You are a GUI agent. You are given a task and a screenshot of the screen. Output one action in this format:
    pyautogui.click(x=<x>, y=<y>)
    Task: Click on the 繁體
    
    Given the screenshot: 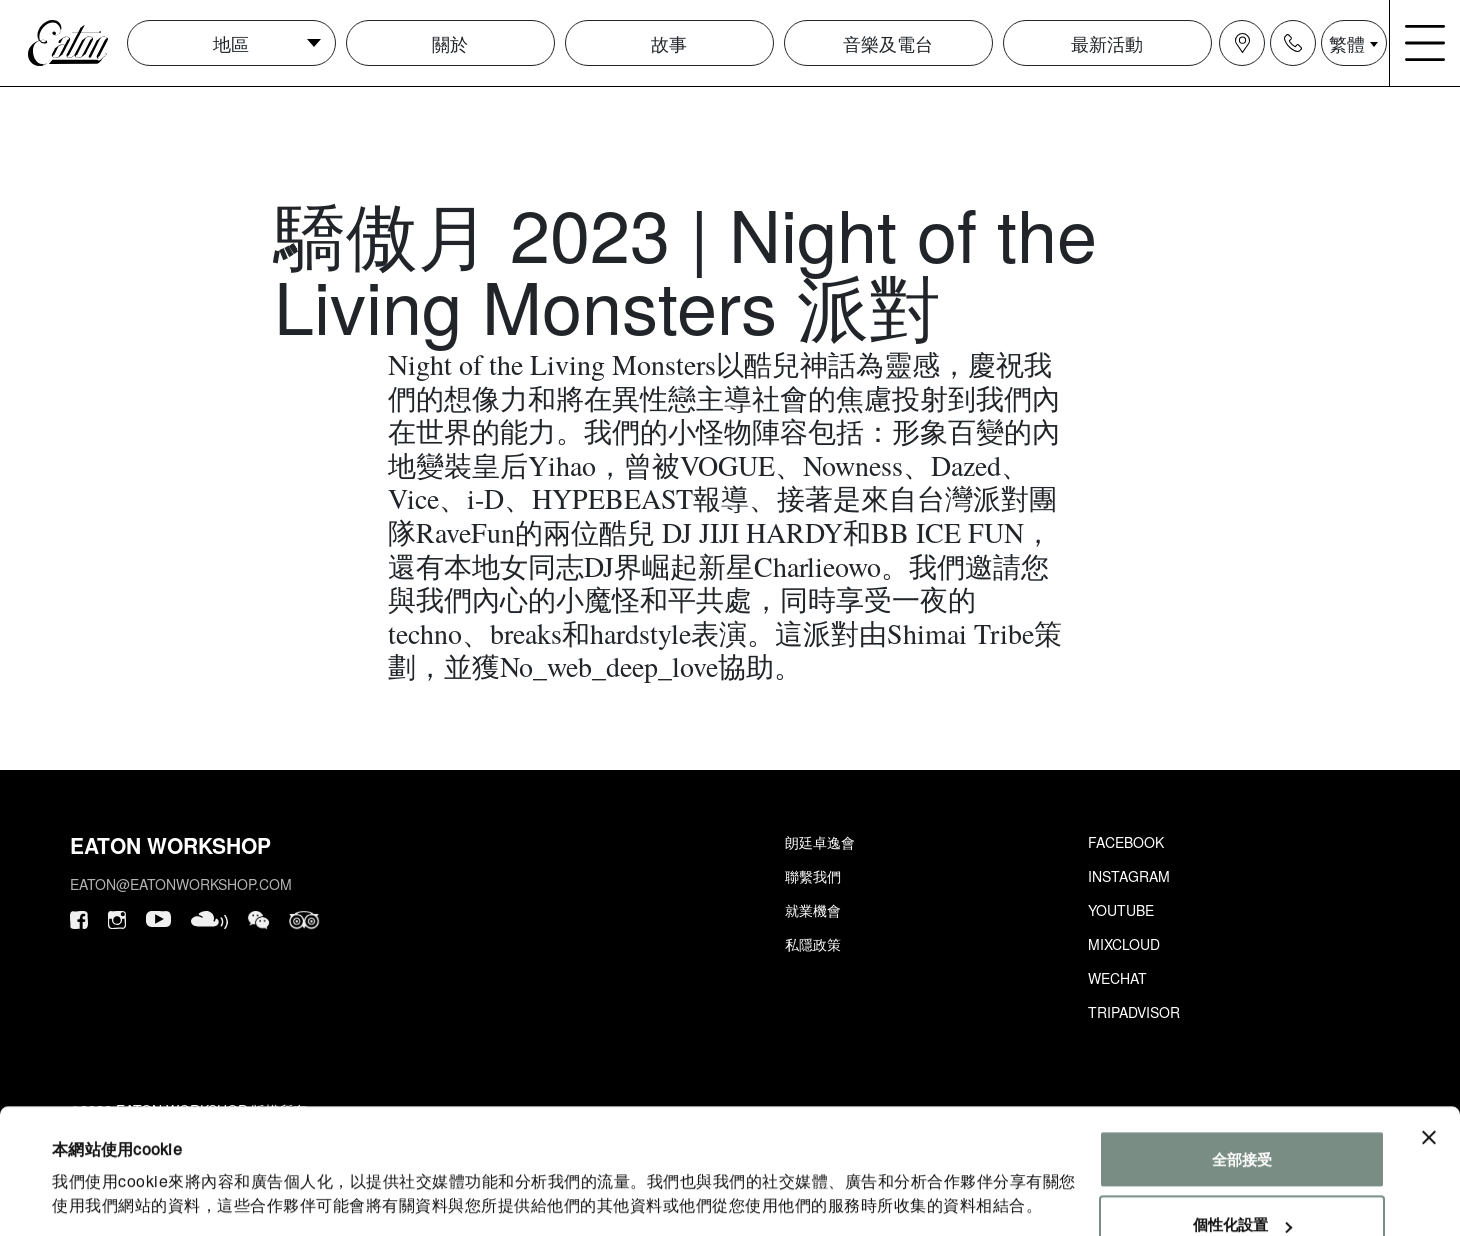 What is the action you would take?
    pyautogui.click(x=1347, y=43)
    